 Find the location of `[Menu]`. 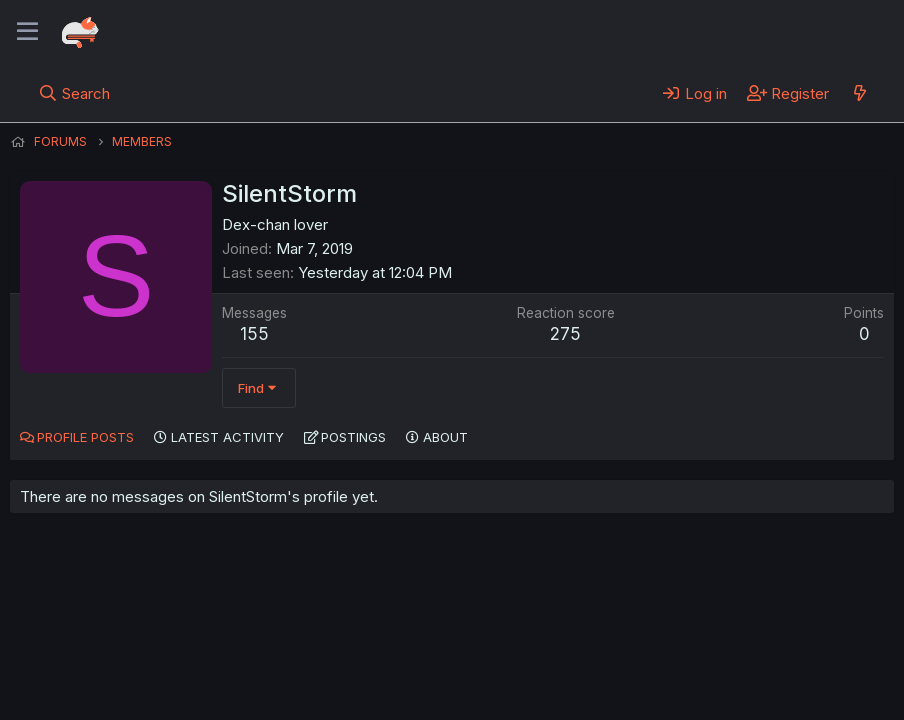

[Menu] is located at coordinates (27, 32).